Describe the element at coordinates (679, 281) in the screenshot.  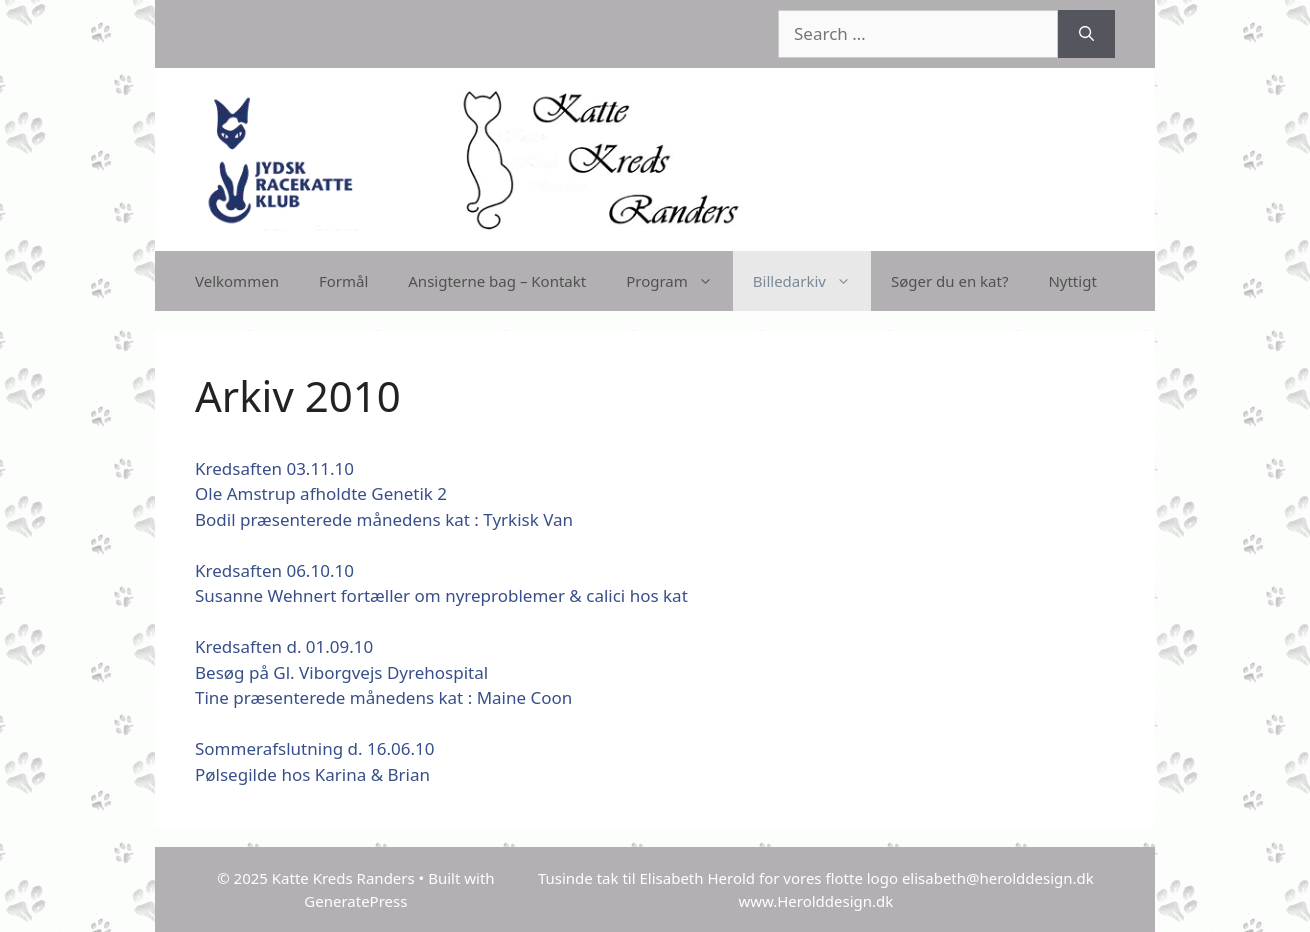
I see `Program` at that location.